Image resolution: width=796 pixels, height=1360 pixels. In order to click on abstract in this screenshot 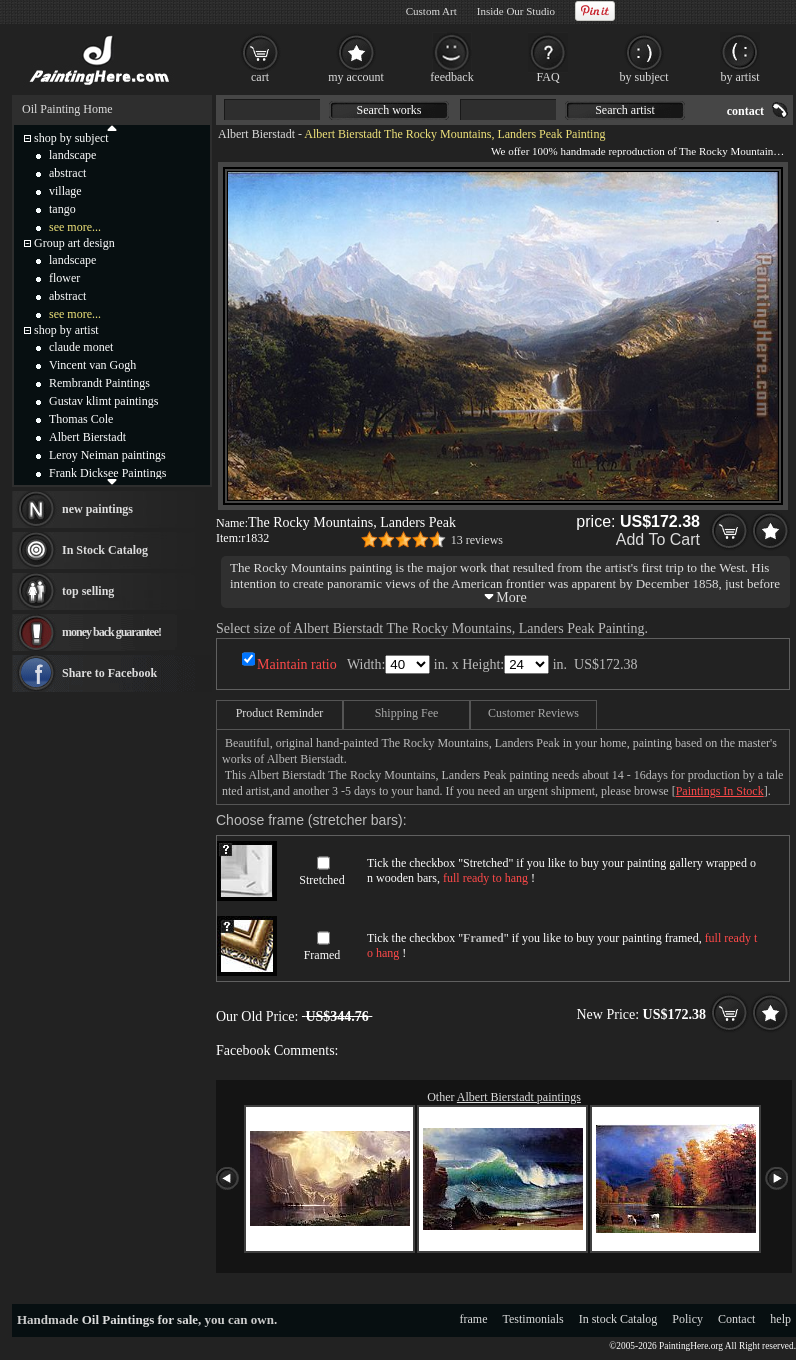, I will do `click(67, 173)`.